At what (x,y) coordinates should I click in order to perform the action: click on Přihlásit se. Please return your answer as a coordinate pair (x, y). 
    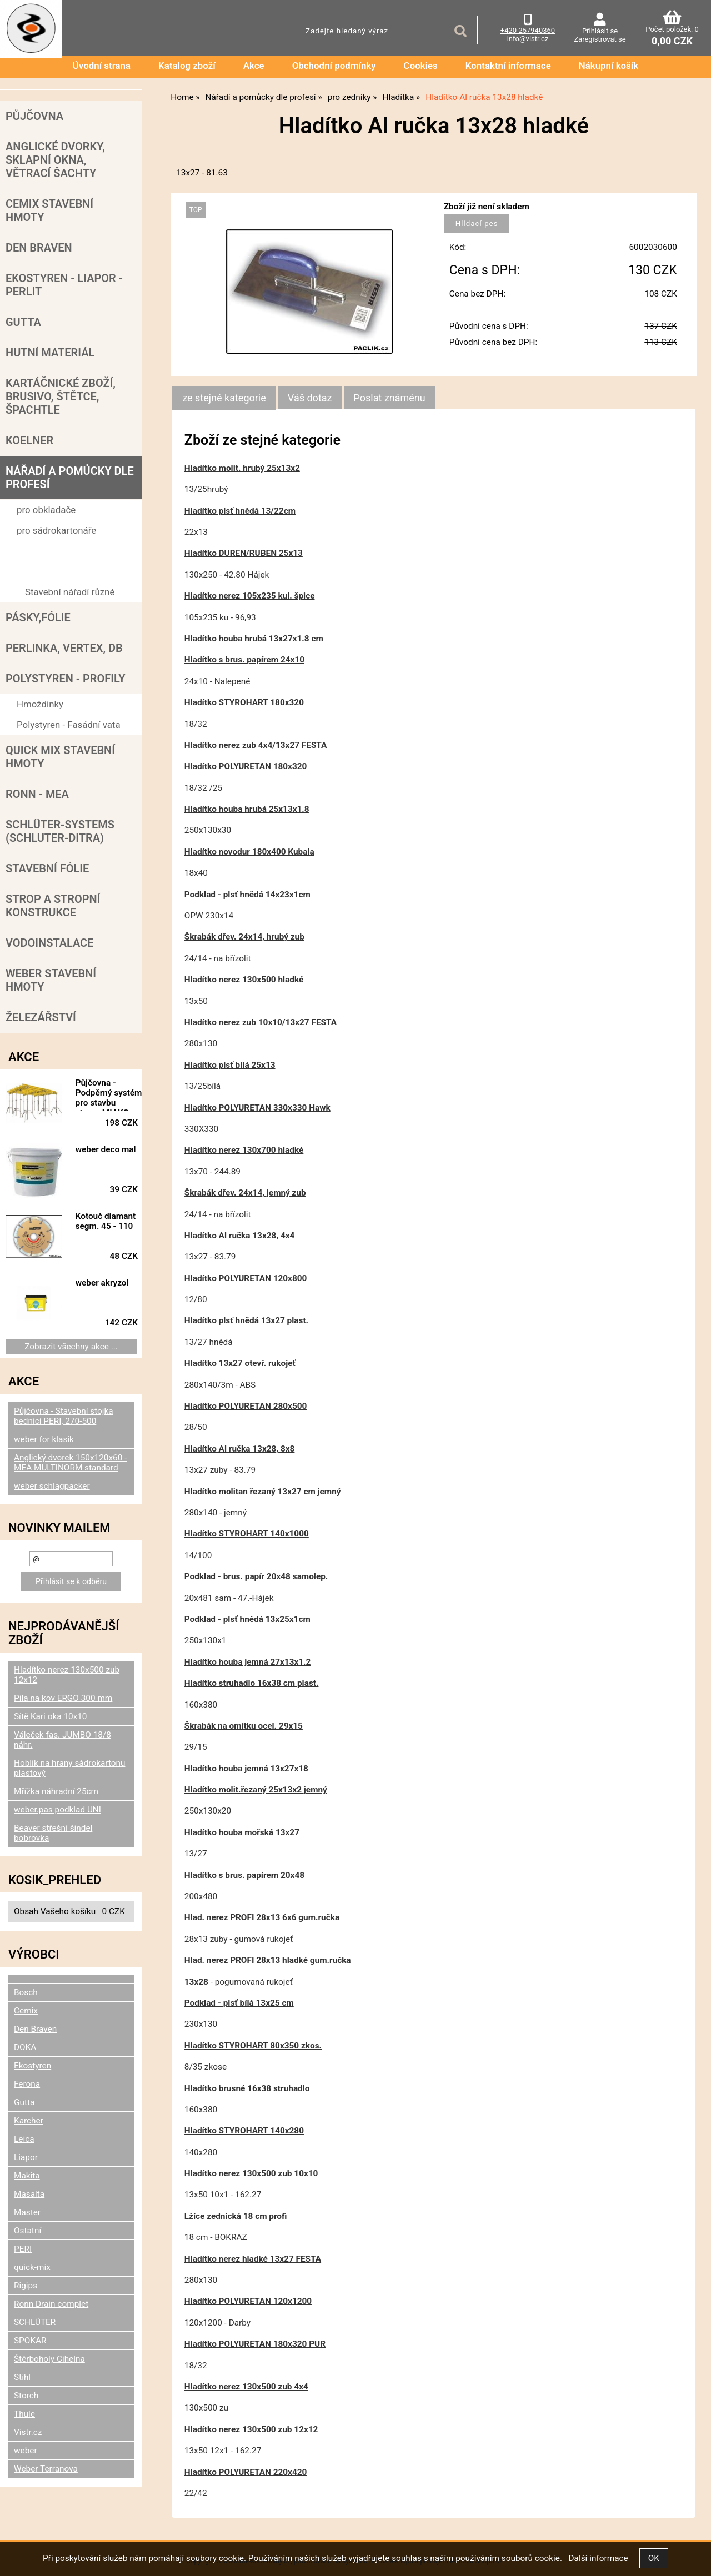
    Looking at the image, I should click on (600, 31).